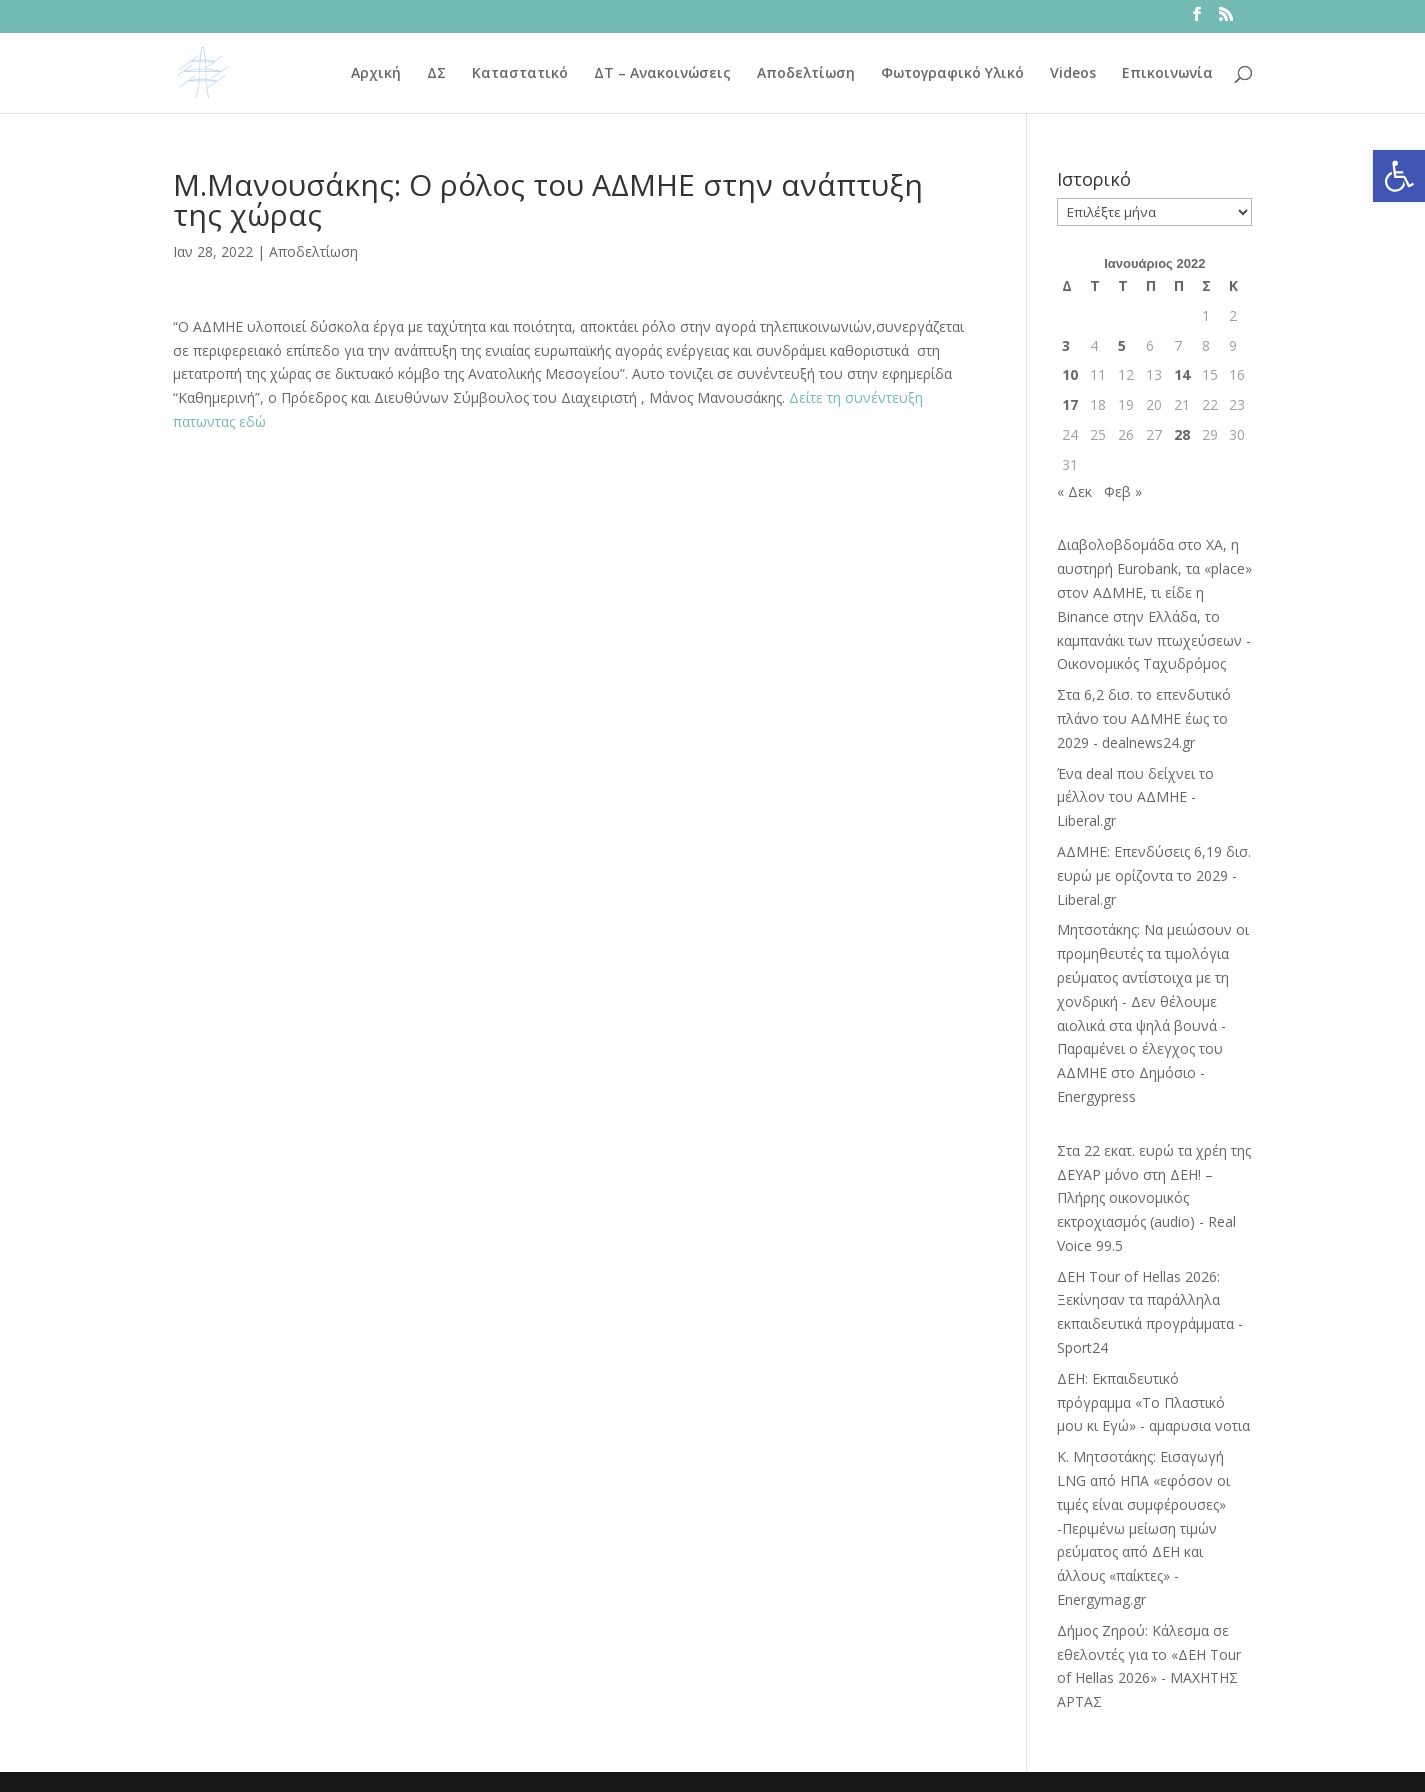 The height and width of the screenshot is (1792, 1425). Describe the element at coordinates (952, 74) in the screenshot. I see `Φωτογραφικό Υλικό` at that location.